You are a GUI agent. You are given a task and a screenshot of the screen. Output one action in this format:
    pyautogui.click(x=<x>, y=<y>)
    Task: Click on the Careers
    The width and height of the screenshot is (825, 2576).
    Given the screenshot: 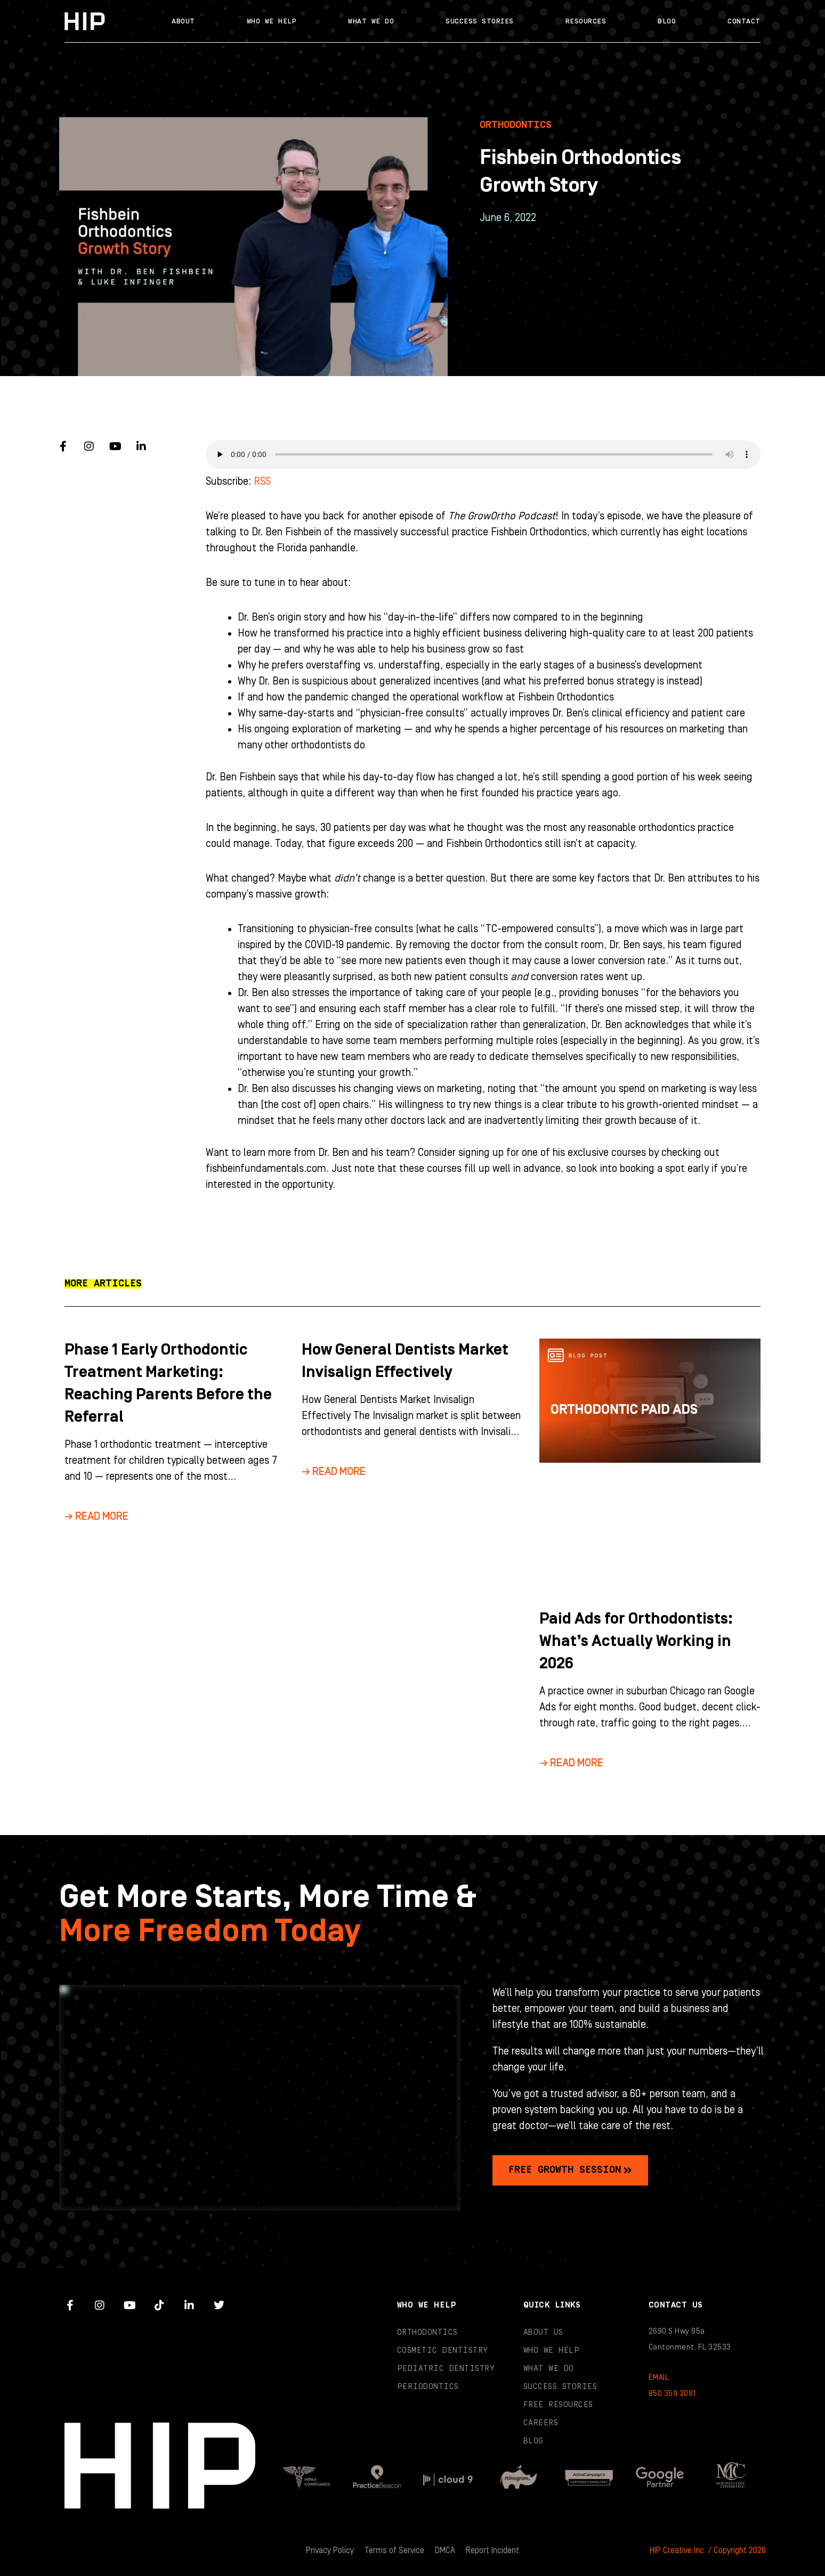 What is the action you would take?
    pyautogui.click(x=541, y=2422)
    